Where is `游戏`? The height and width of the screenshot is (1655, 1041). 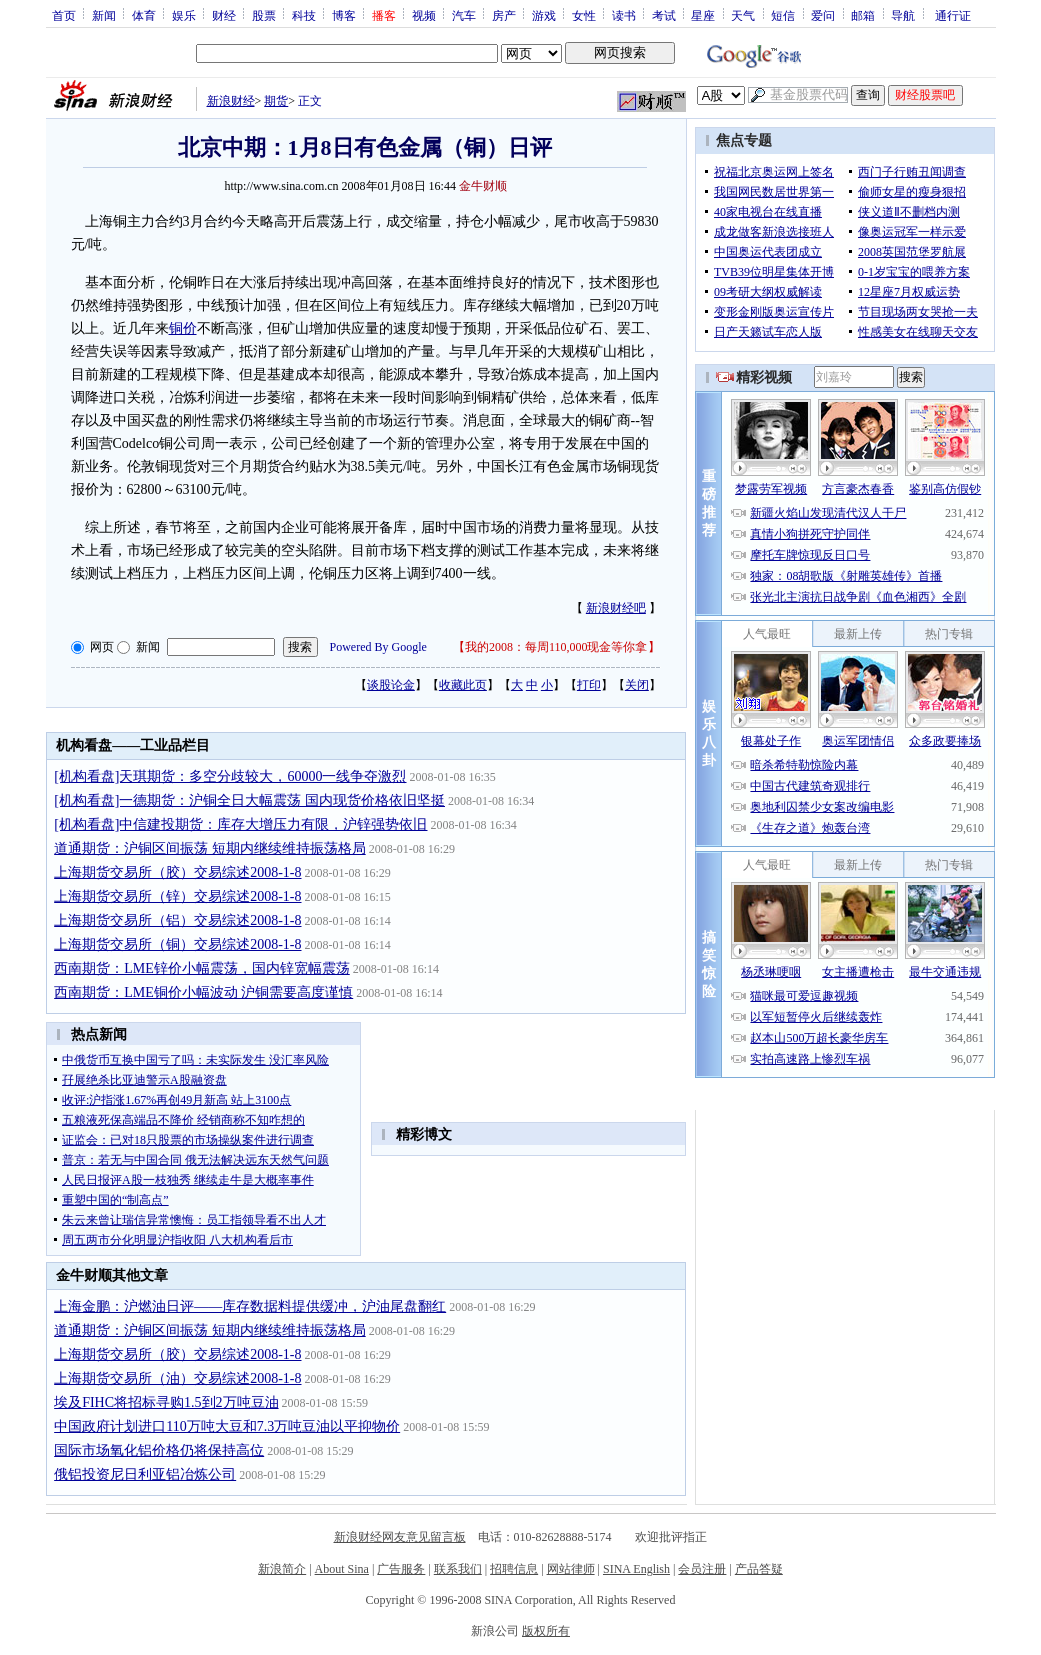
游戏 is located at coordinates (544, 15).